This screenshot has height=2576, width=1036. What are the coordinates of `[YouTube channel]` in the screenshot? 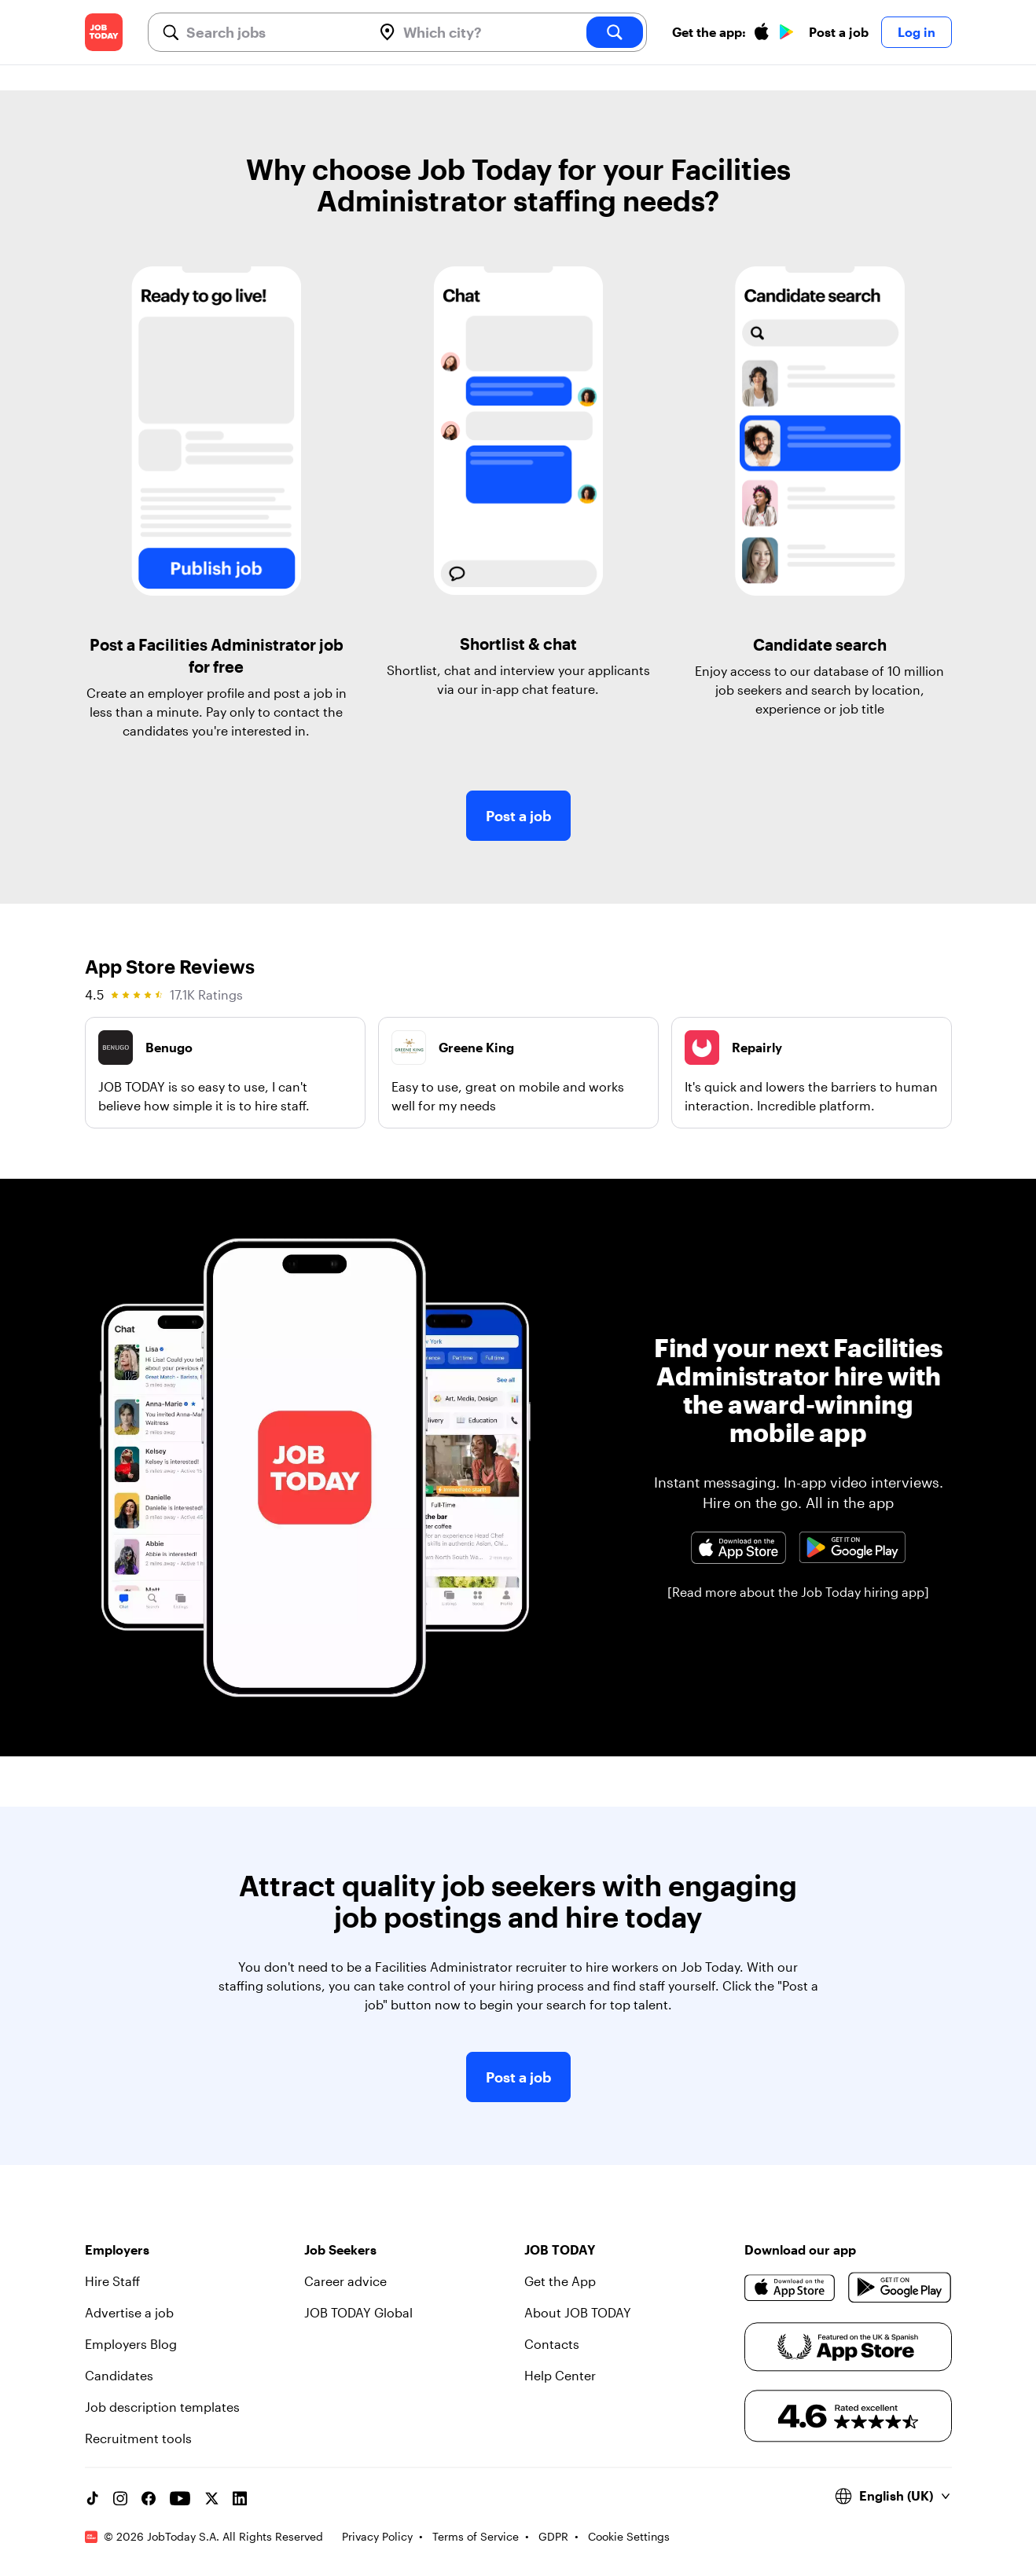 It's located at (180, 2498).